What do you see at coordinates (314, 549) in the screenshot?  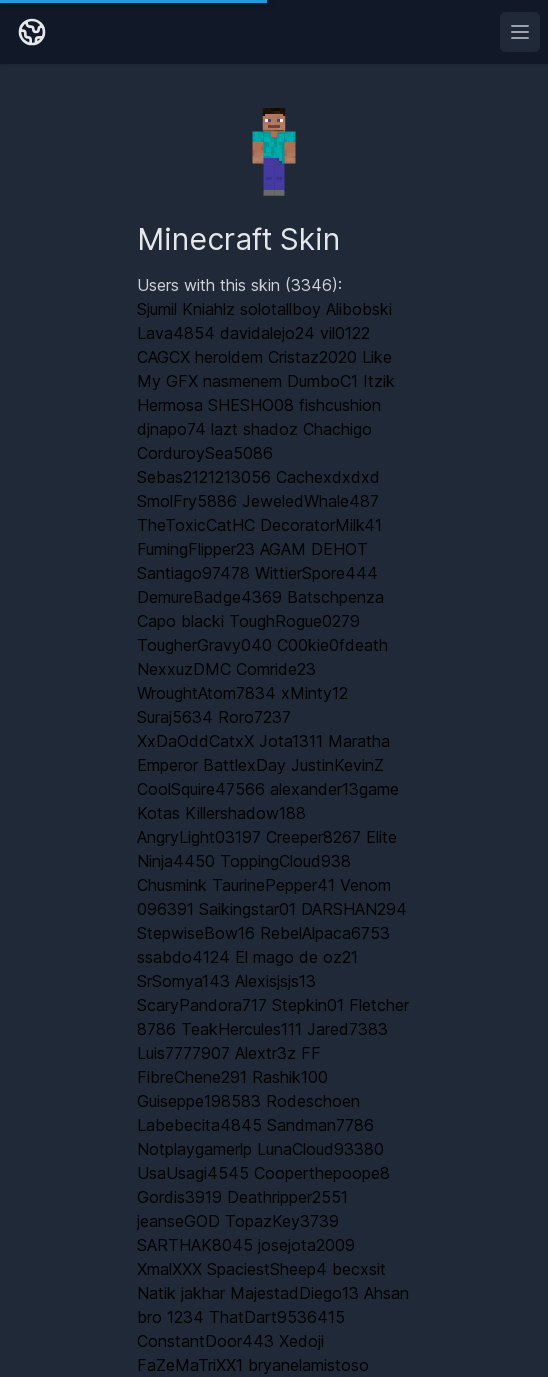 I see `AGAM DEHOT` at bounding box center [314, 549].